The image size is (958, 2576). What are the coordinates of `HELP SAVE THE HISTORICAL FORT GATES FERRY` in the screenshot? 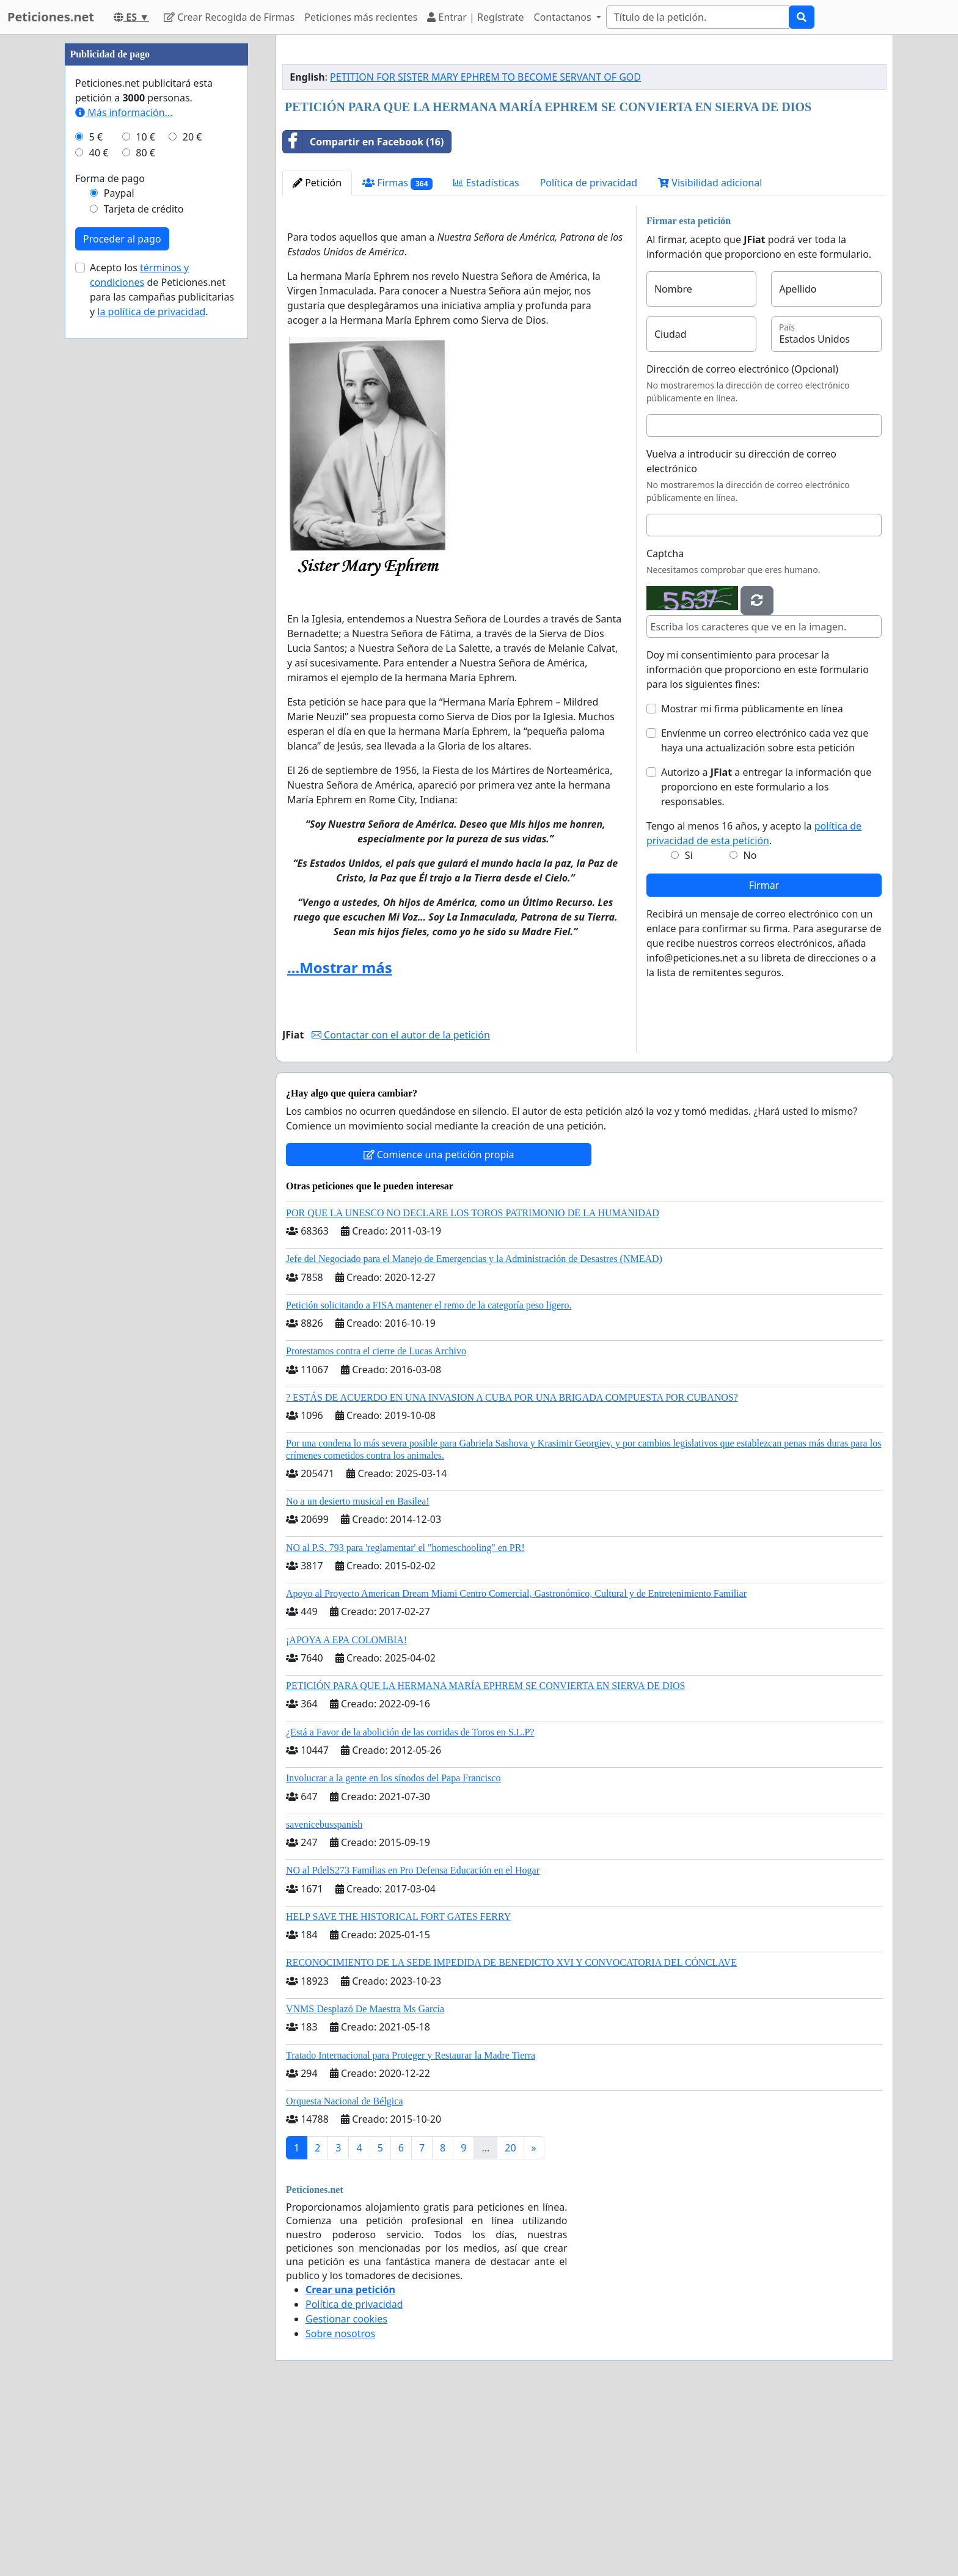 It's located at (398, 2087).